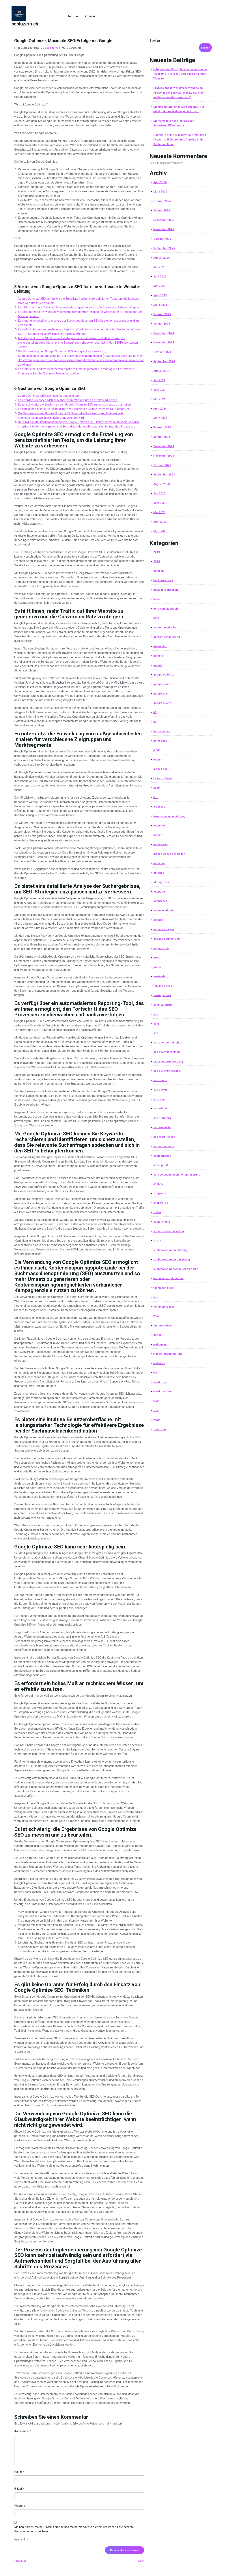  What do you see at coordinates (162, 684) in the screenshot?
I see `google search` at bounding box center [162, 684].